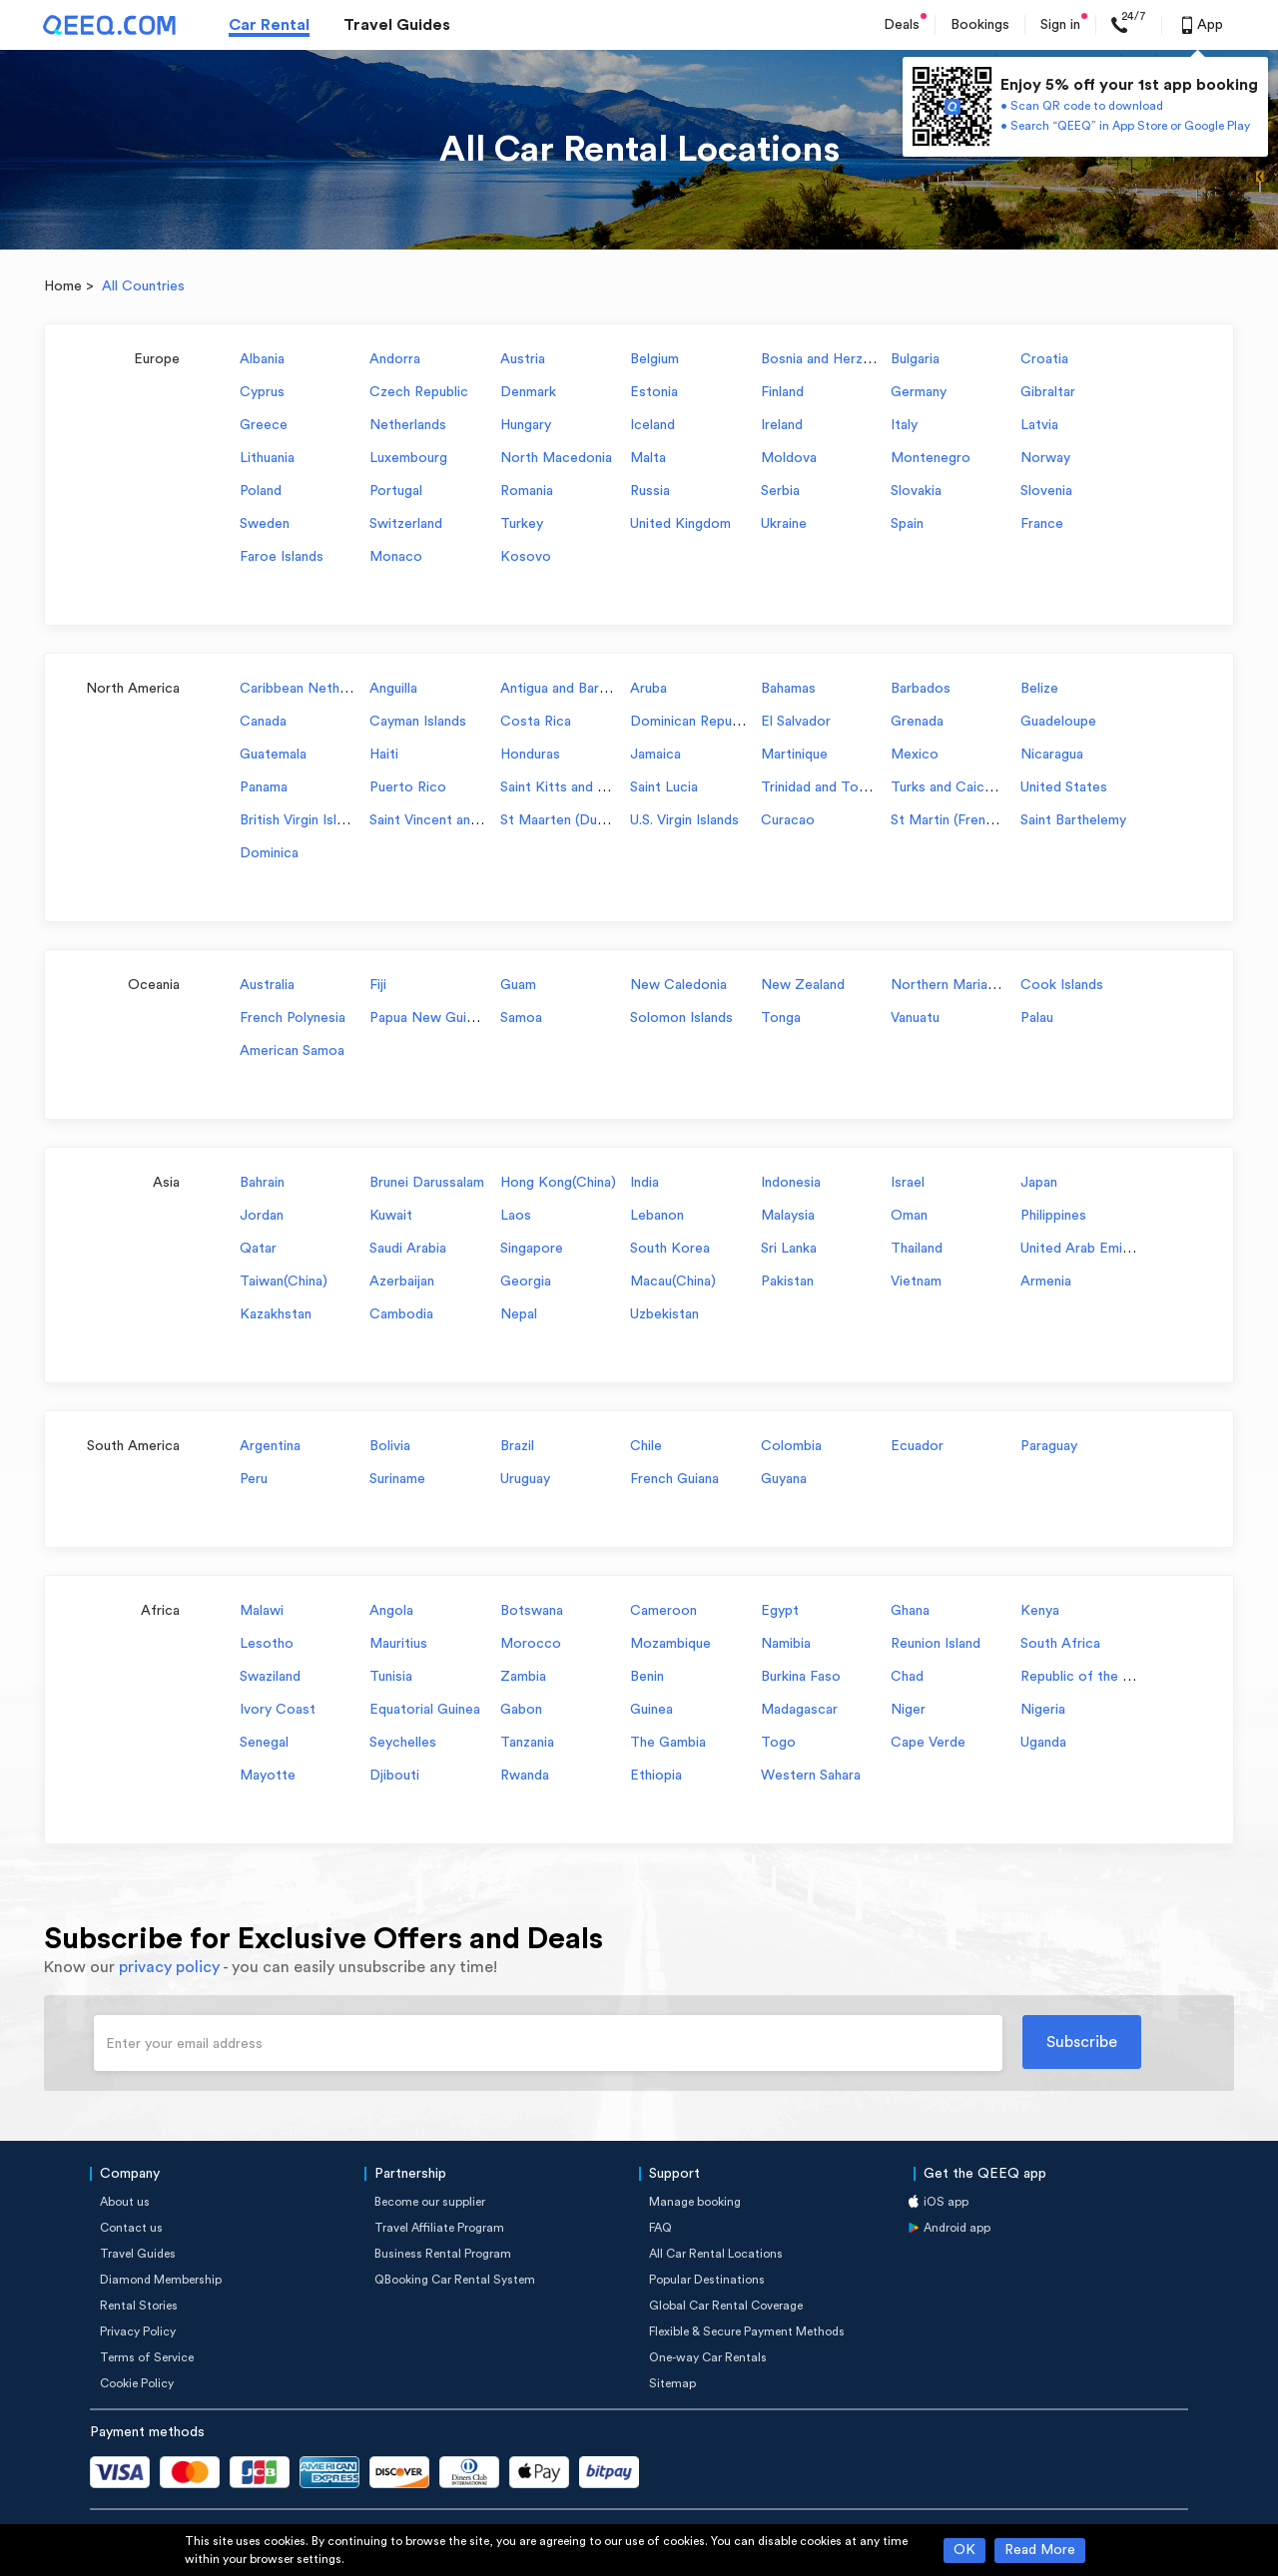 The width and height of the screenshot is (1278, 2576). I want to click on Senegal, so click(264, 1743).